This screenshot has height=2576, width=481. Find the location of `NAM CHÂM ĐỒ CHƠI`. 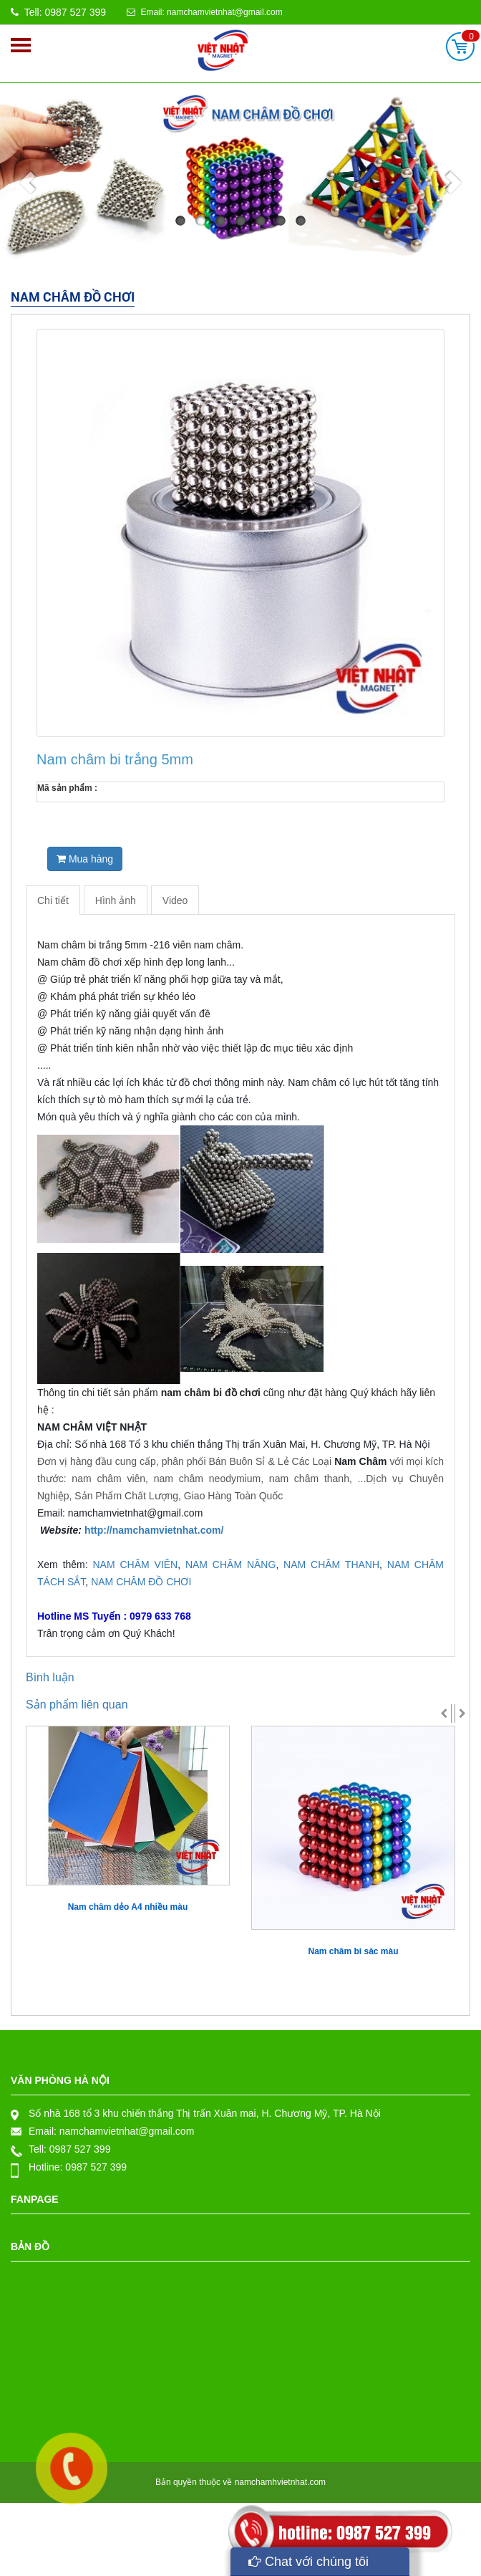

NAM CHÂM ĐỒ CHƠI is located at coordinates (141, 1581).